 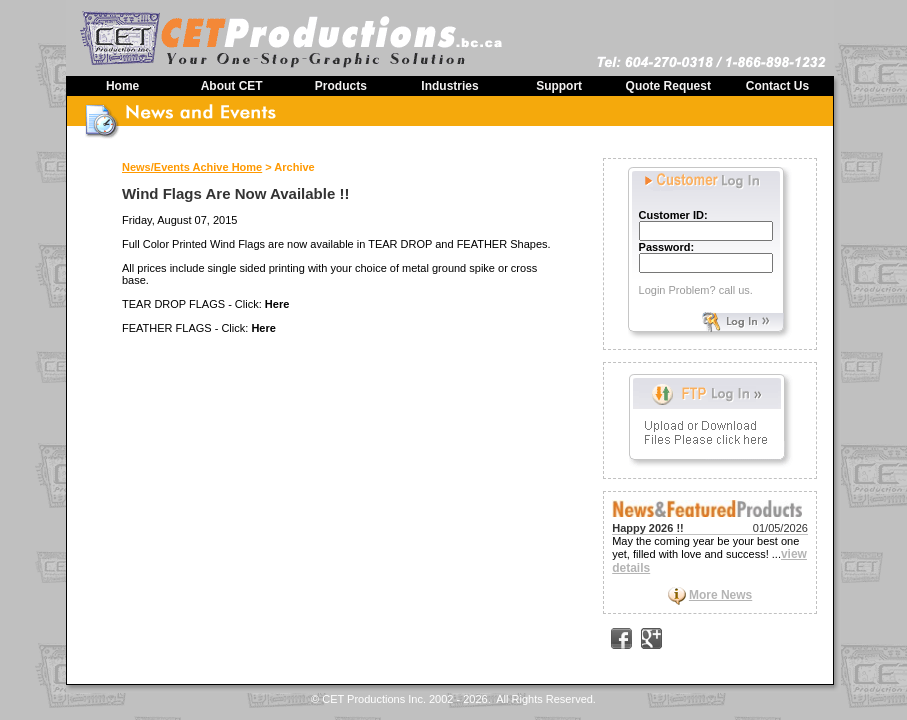 What do you see at coordinates (720, 595) in the screenshot?
I see `More News` at bounding box center [720, 595].